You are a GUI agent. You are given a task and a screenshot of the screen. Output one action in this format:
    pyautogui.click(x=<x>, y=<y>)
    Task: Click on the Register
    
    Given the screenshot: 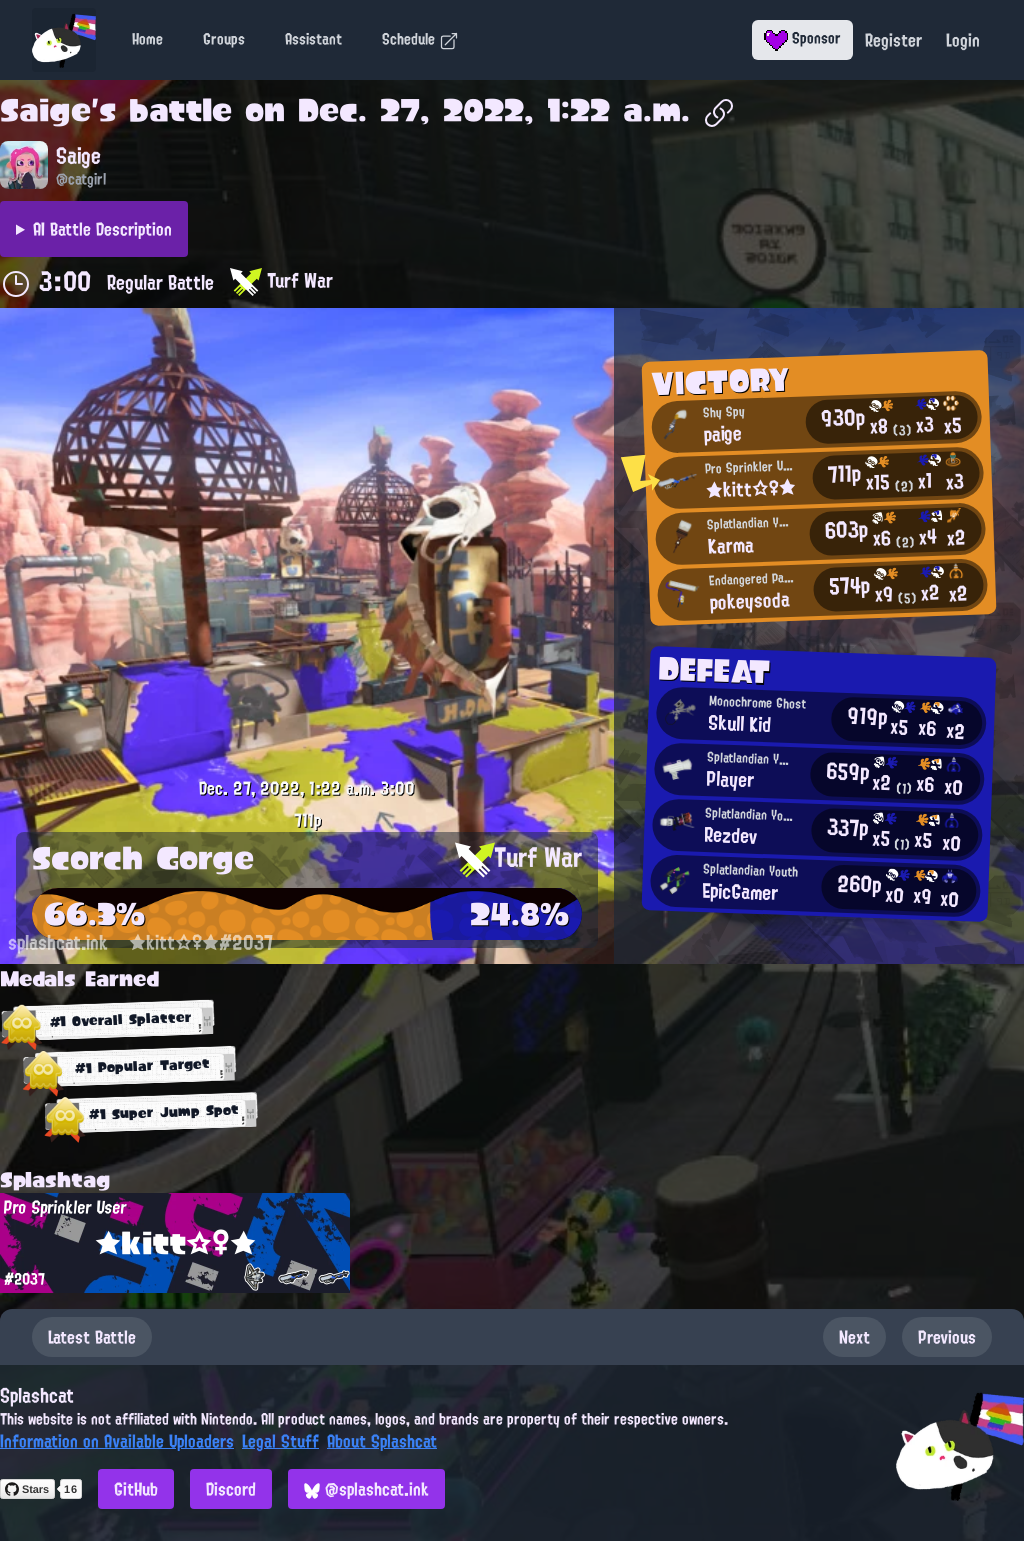 What is the action you would take?
    pyautogui.click(x=893, y=40)
    